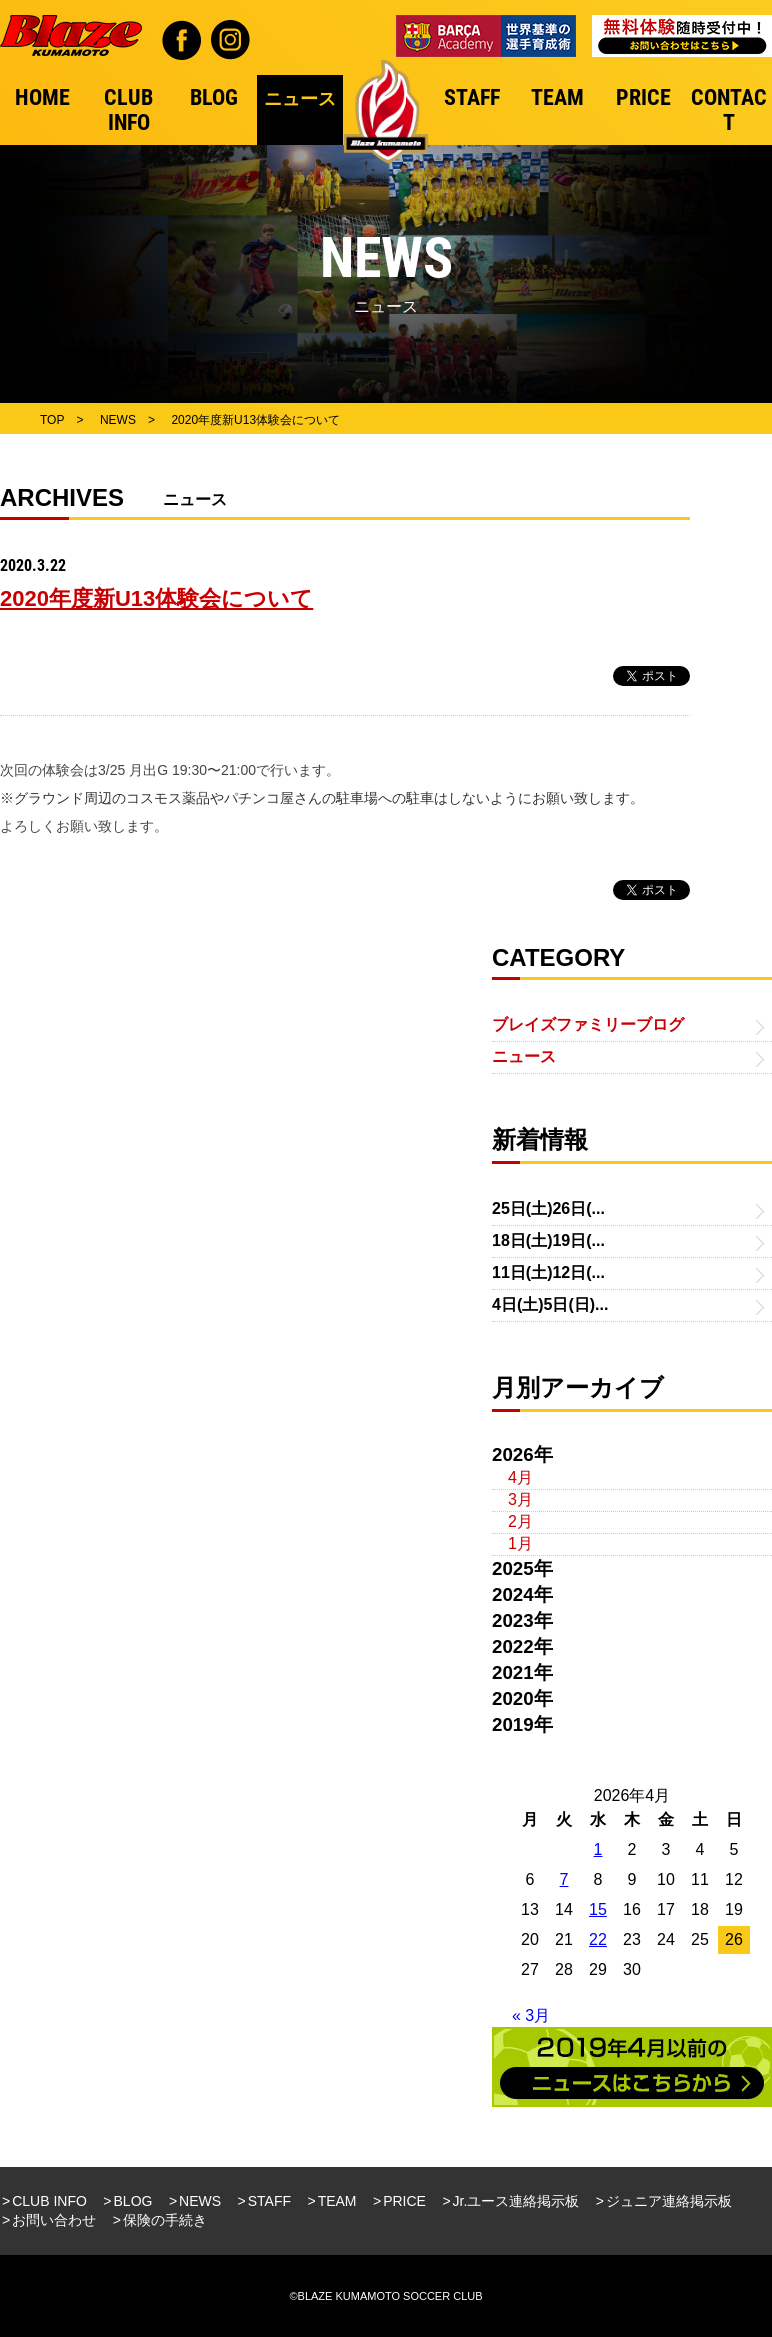 The image size is (772, 2337). I want to click on 1 [2026年4月1日 に投稿を公開], so click(598, 1849).